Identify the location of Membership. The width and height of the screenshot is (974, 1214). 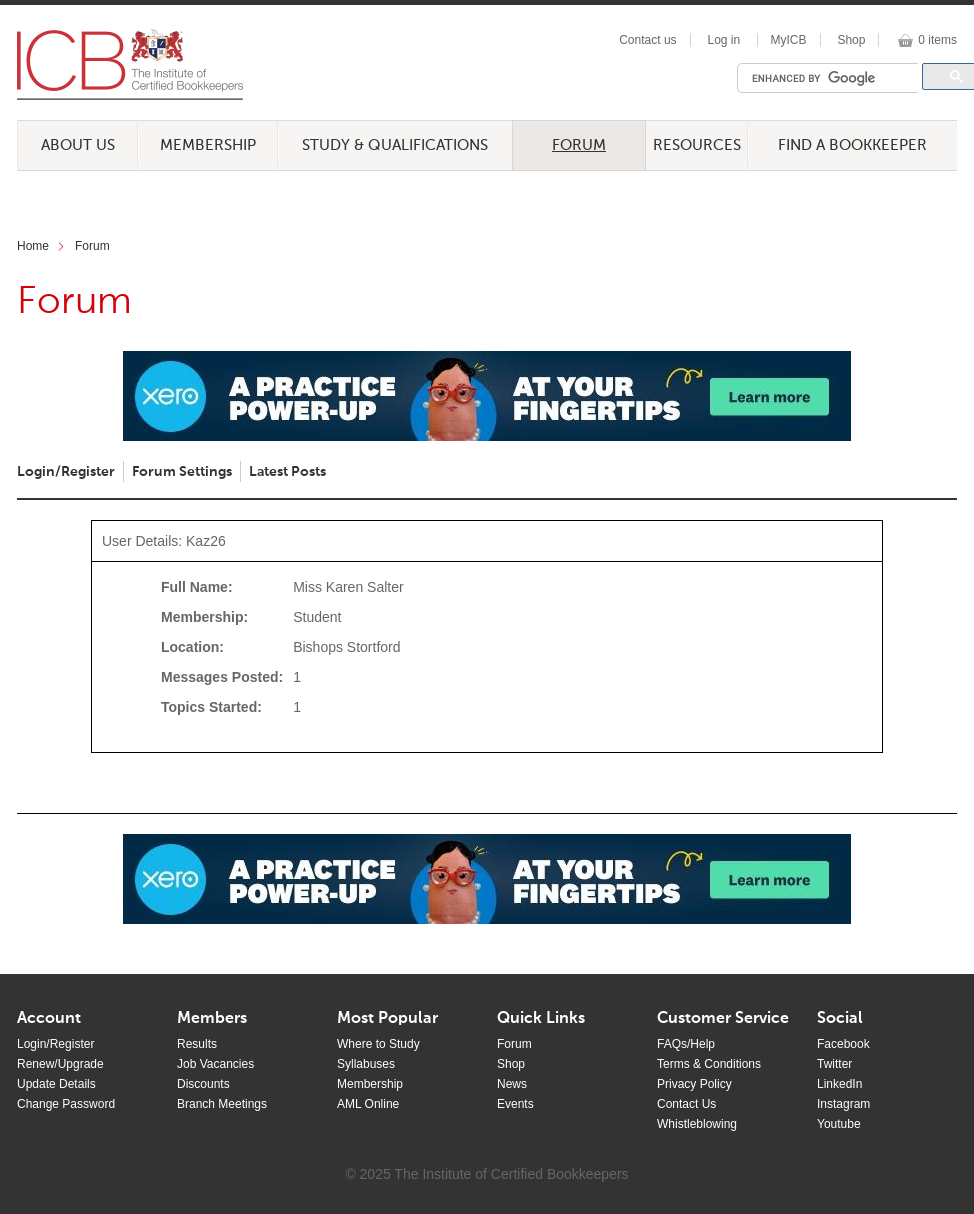
(208, 145).